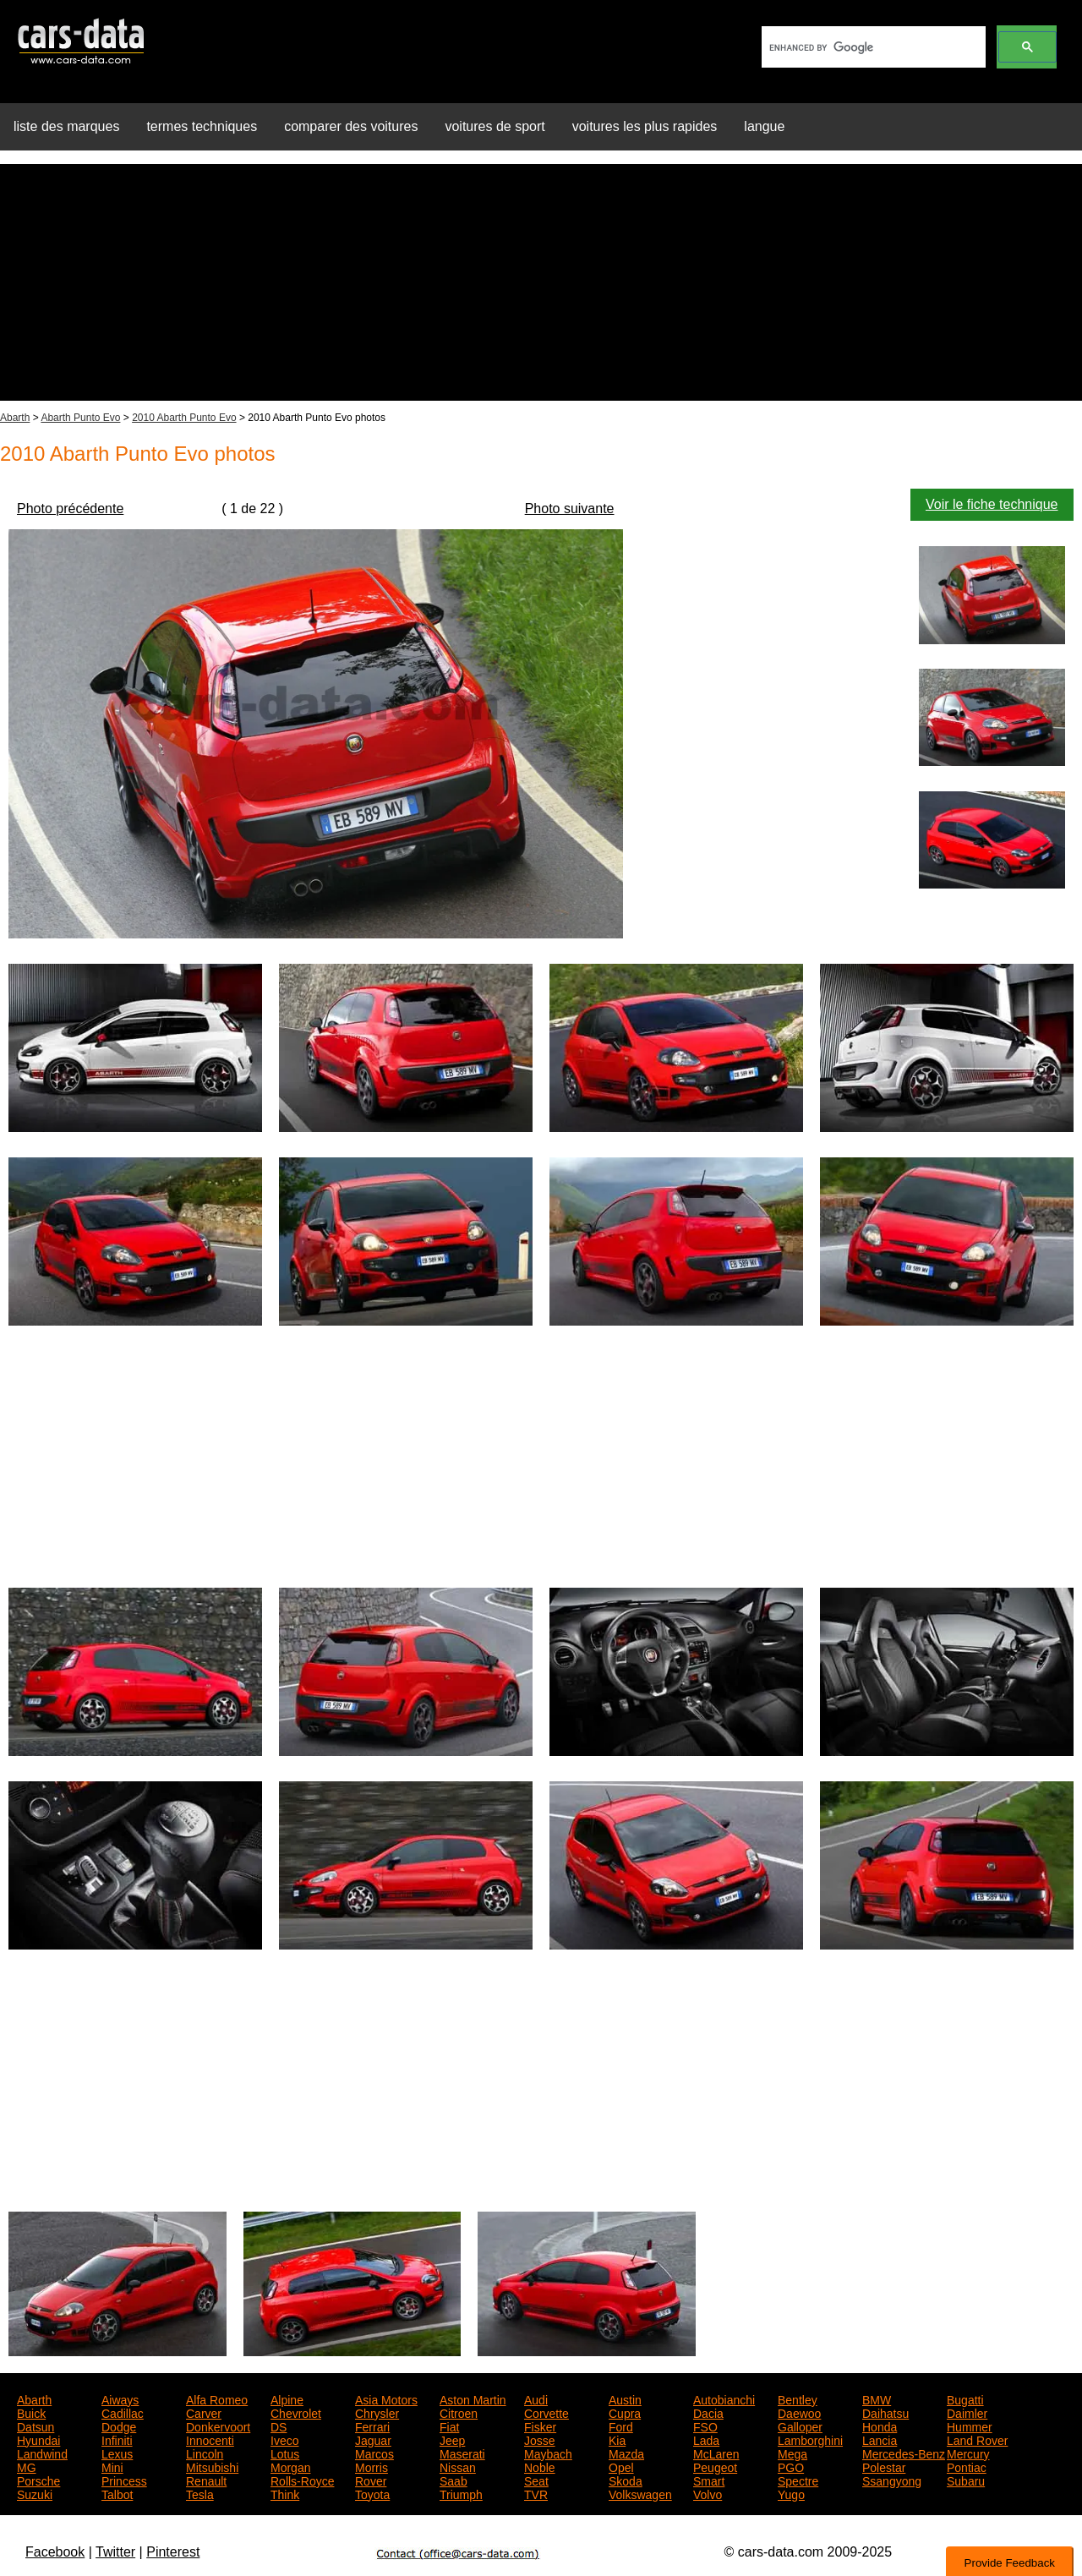 The image size is (1082, 2576). I want to click on voitures de sport, so click(494, 126).